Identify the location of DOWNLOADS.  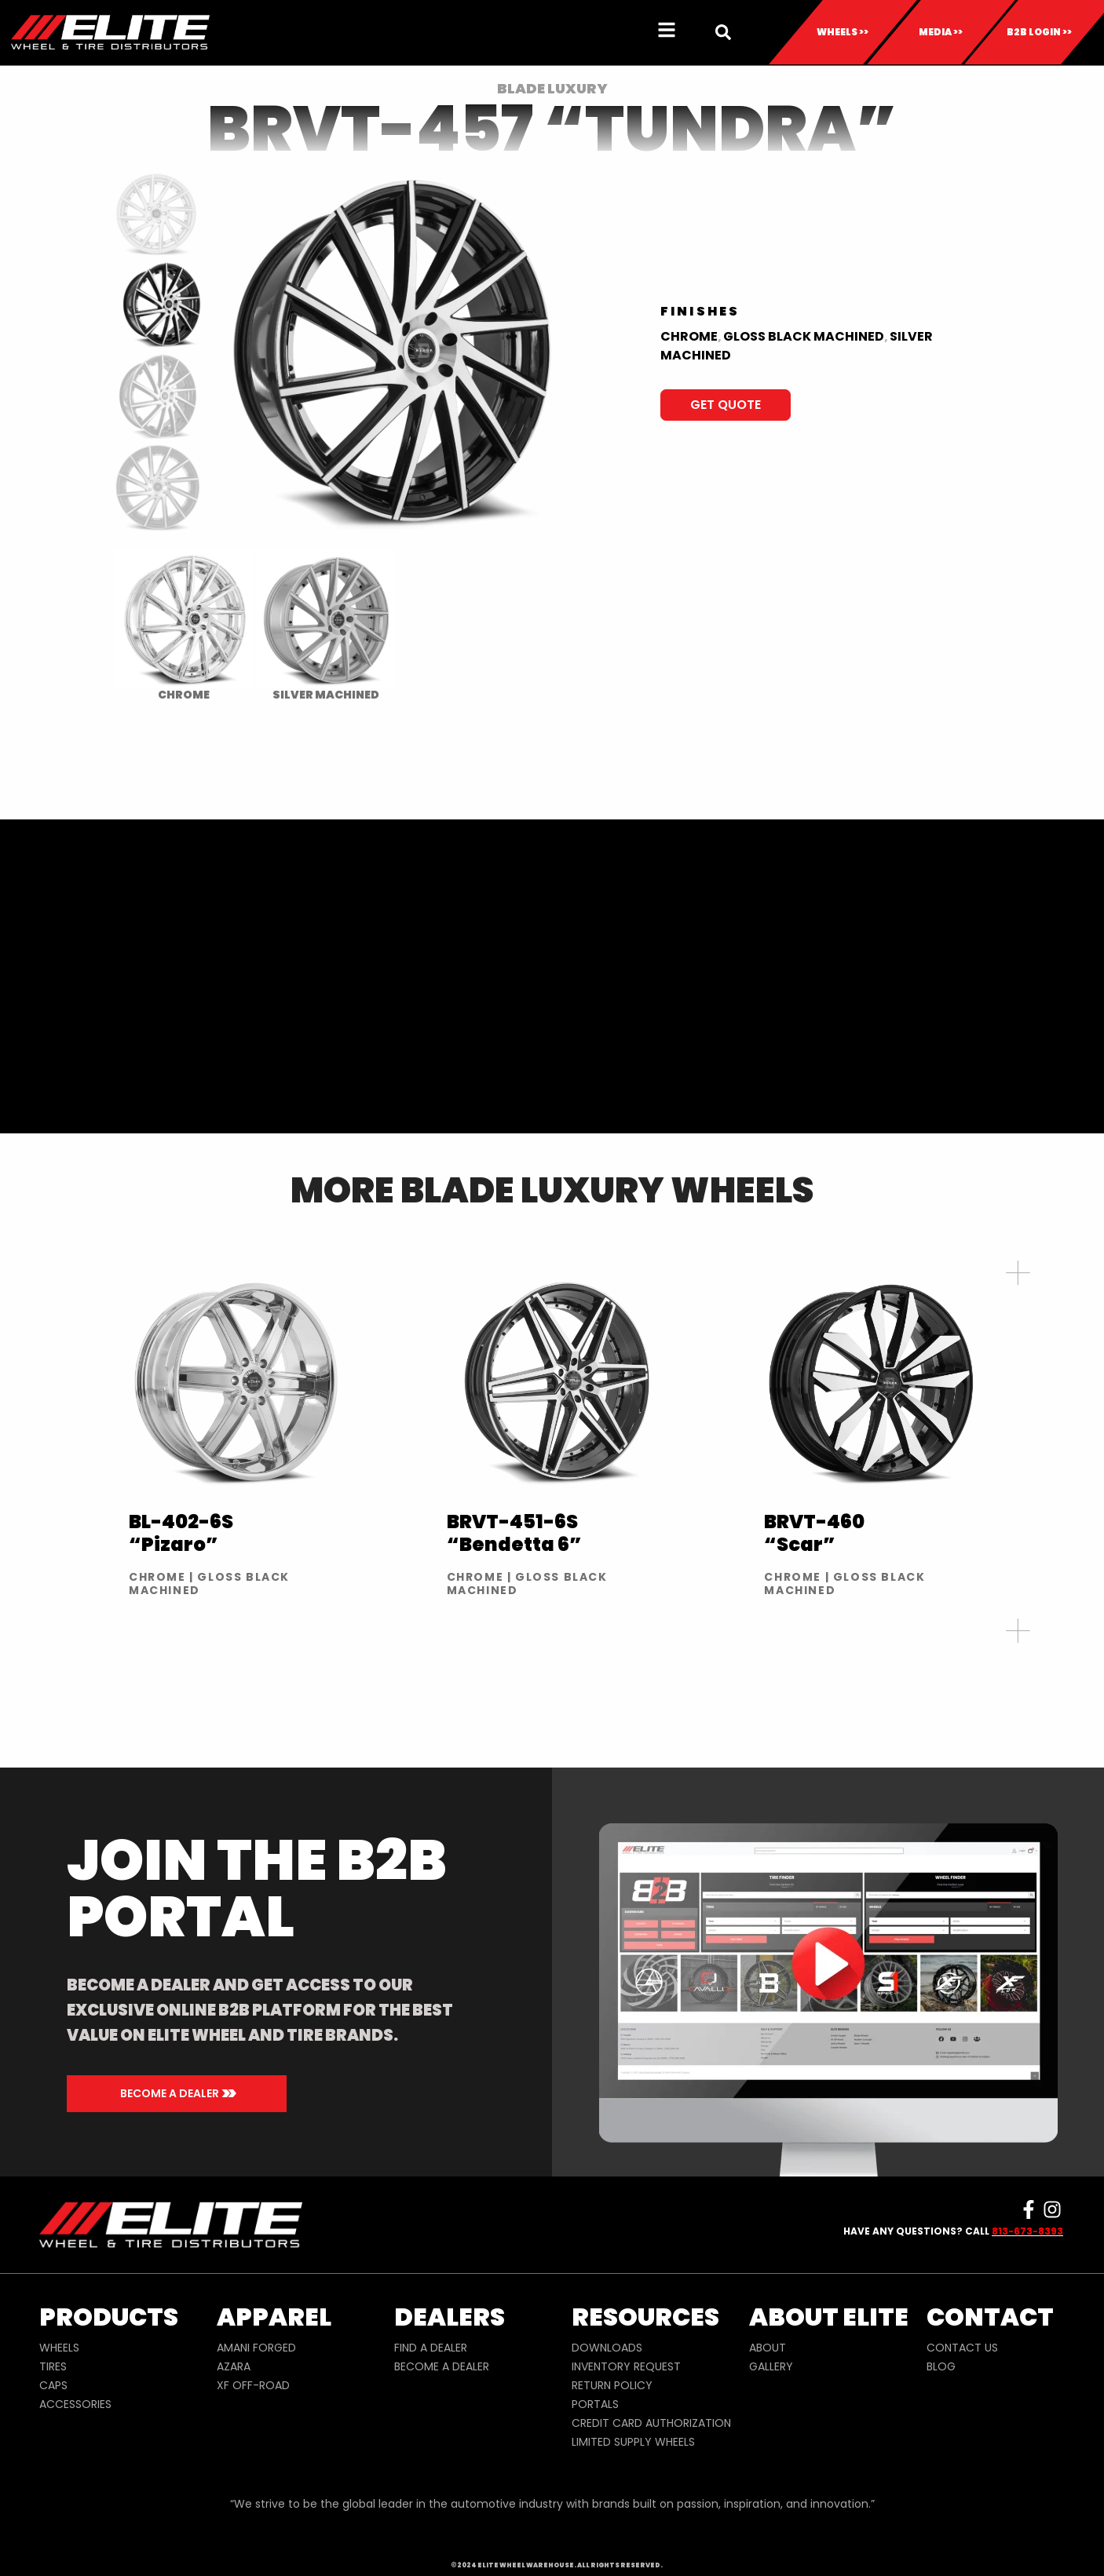
(607, 2347).